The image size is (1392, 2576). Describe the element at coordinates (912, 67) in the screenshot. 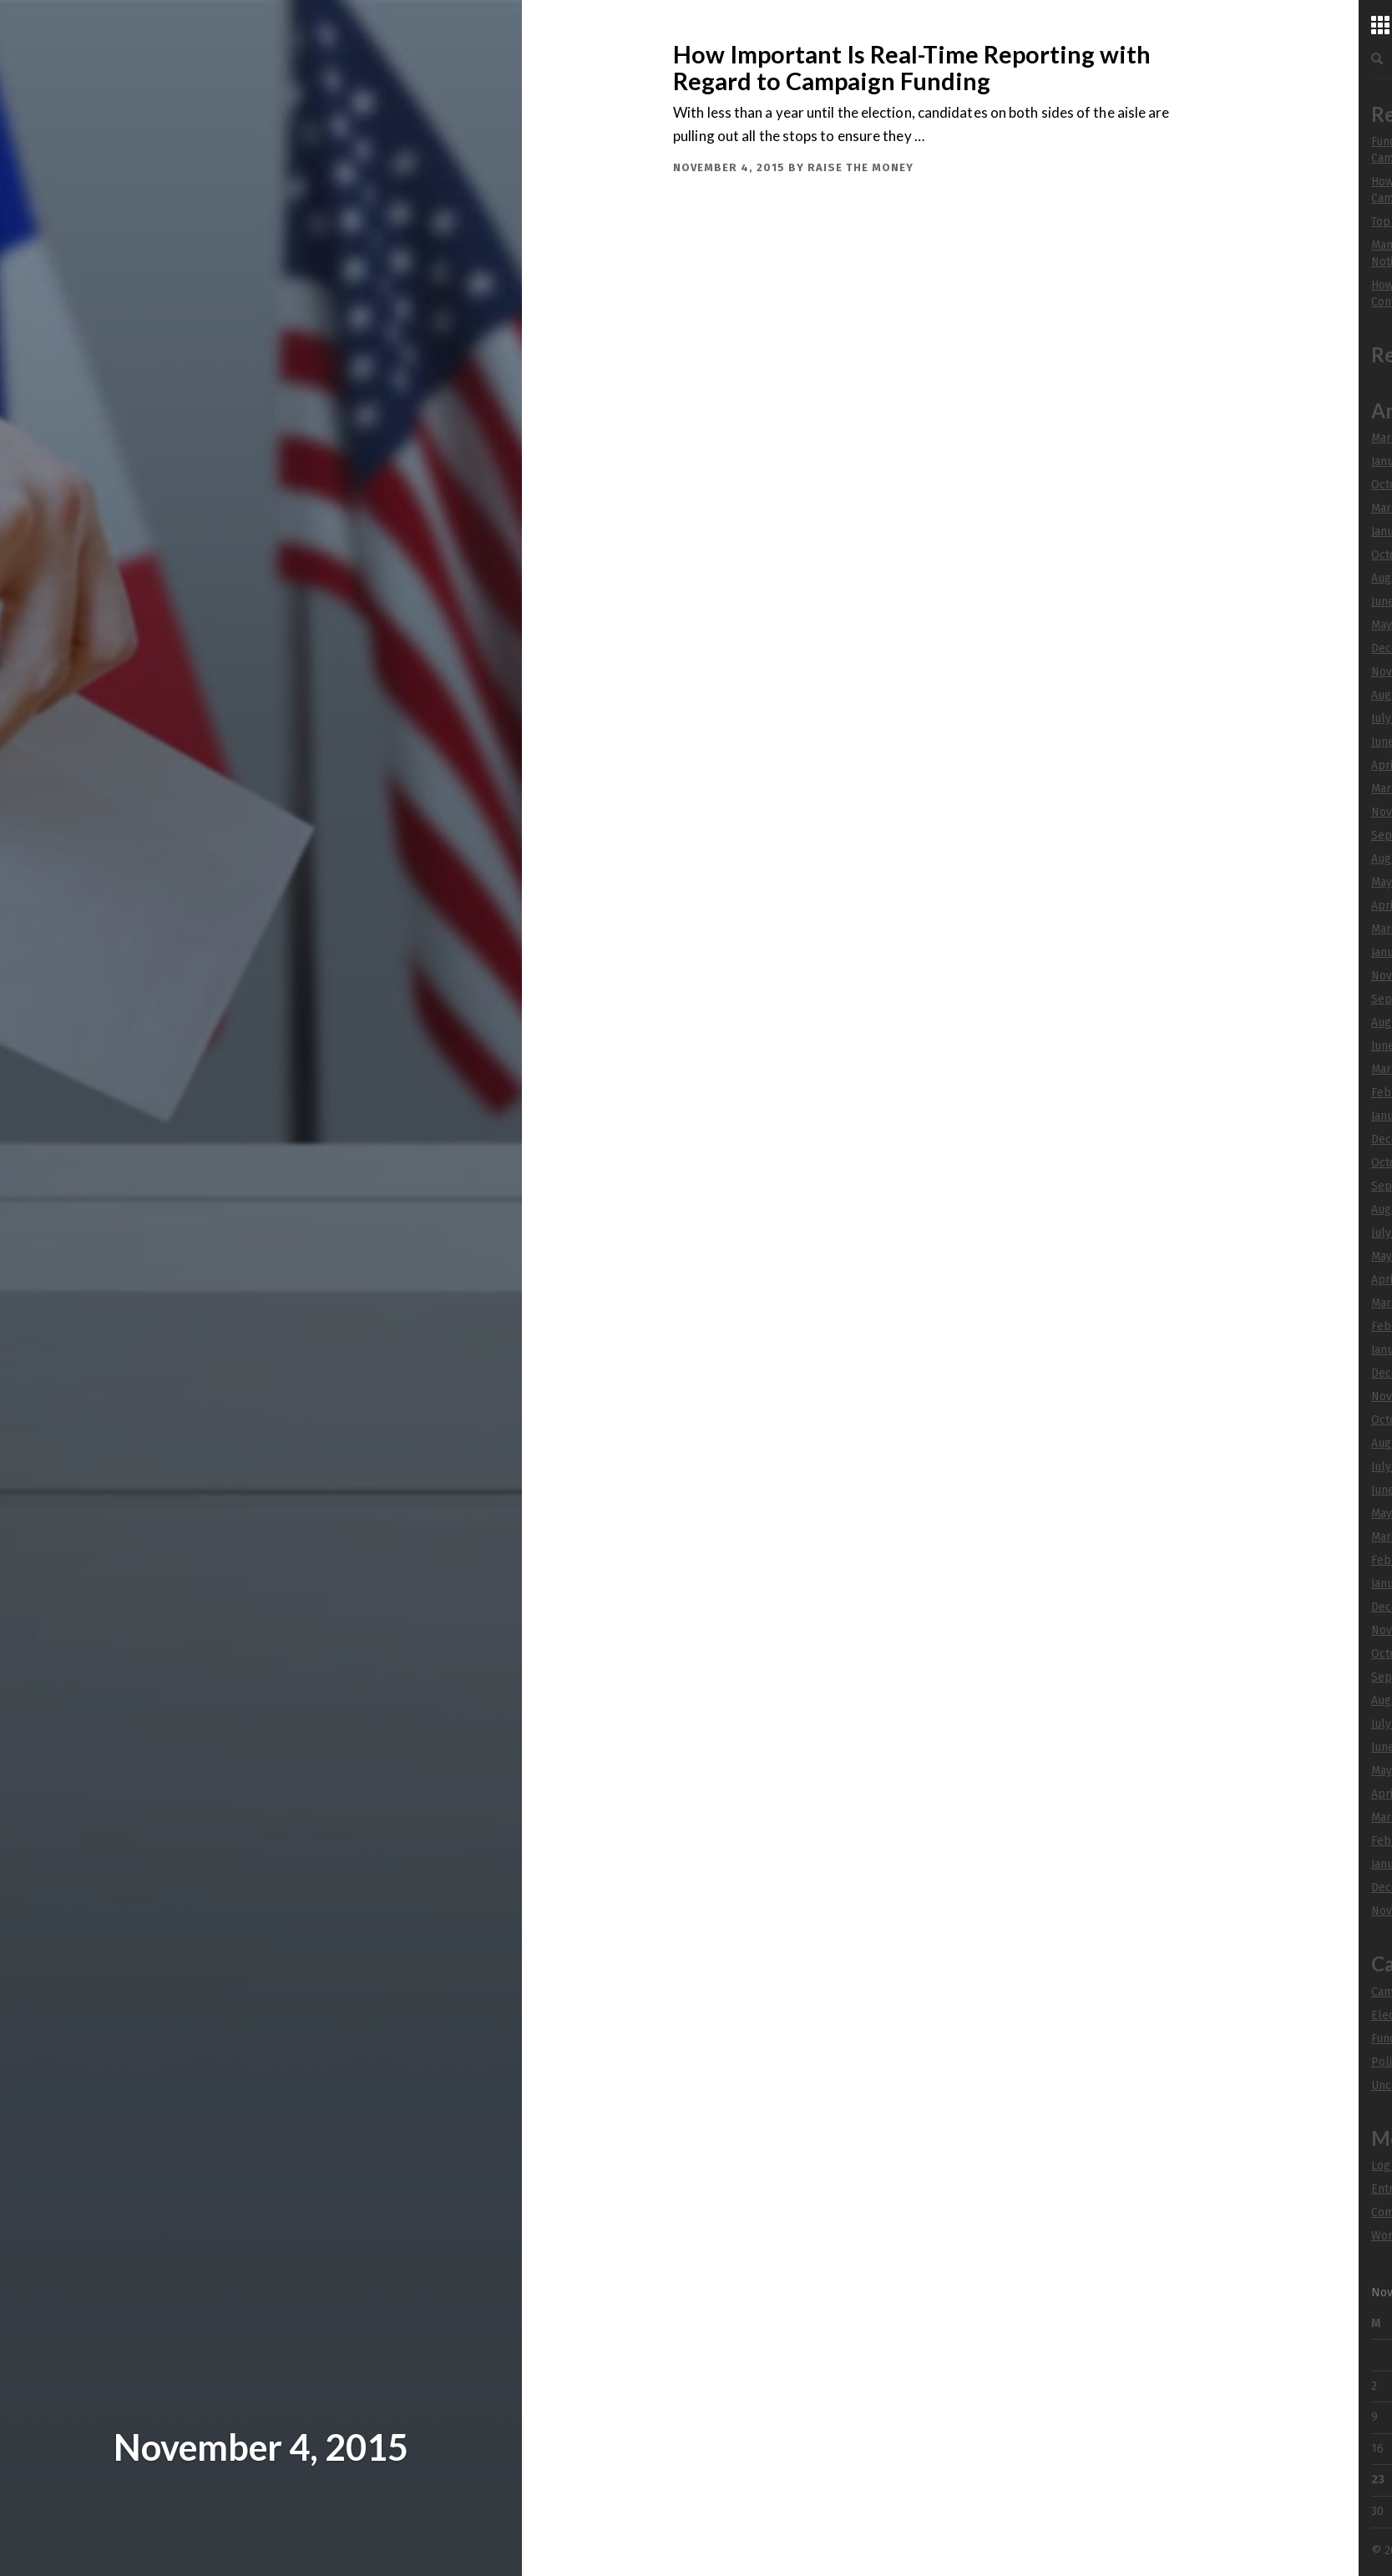

I see `How Important Is Real-Time Reporting with Regard to Campaign Funding` at that location.